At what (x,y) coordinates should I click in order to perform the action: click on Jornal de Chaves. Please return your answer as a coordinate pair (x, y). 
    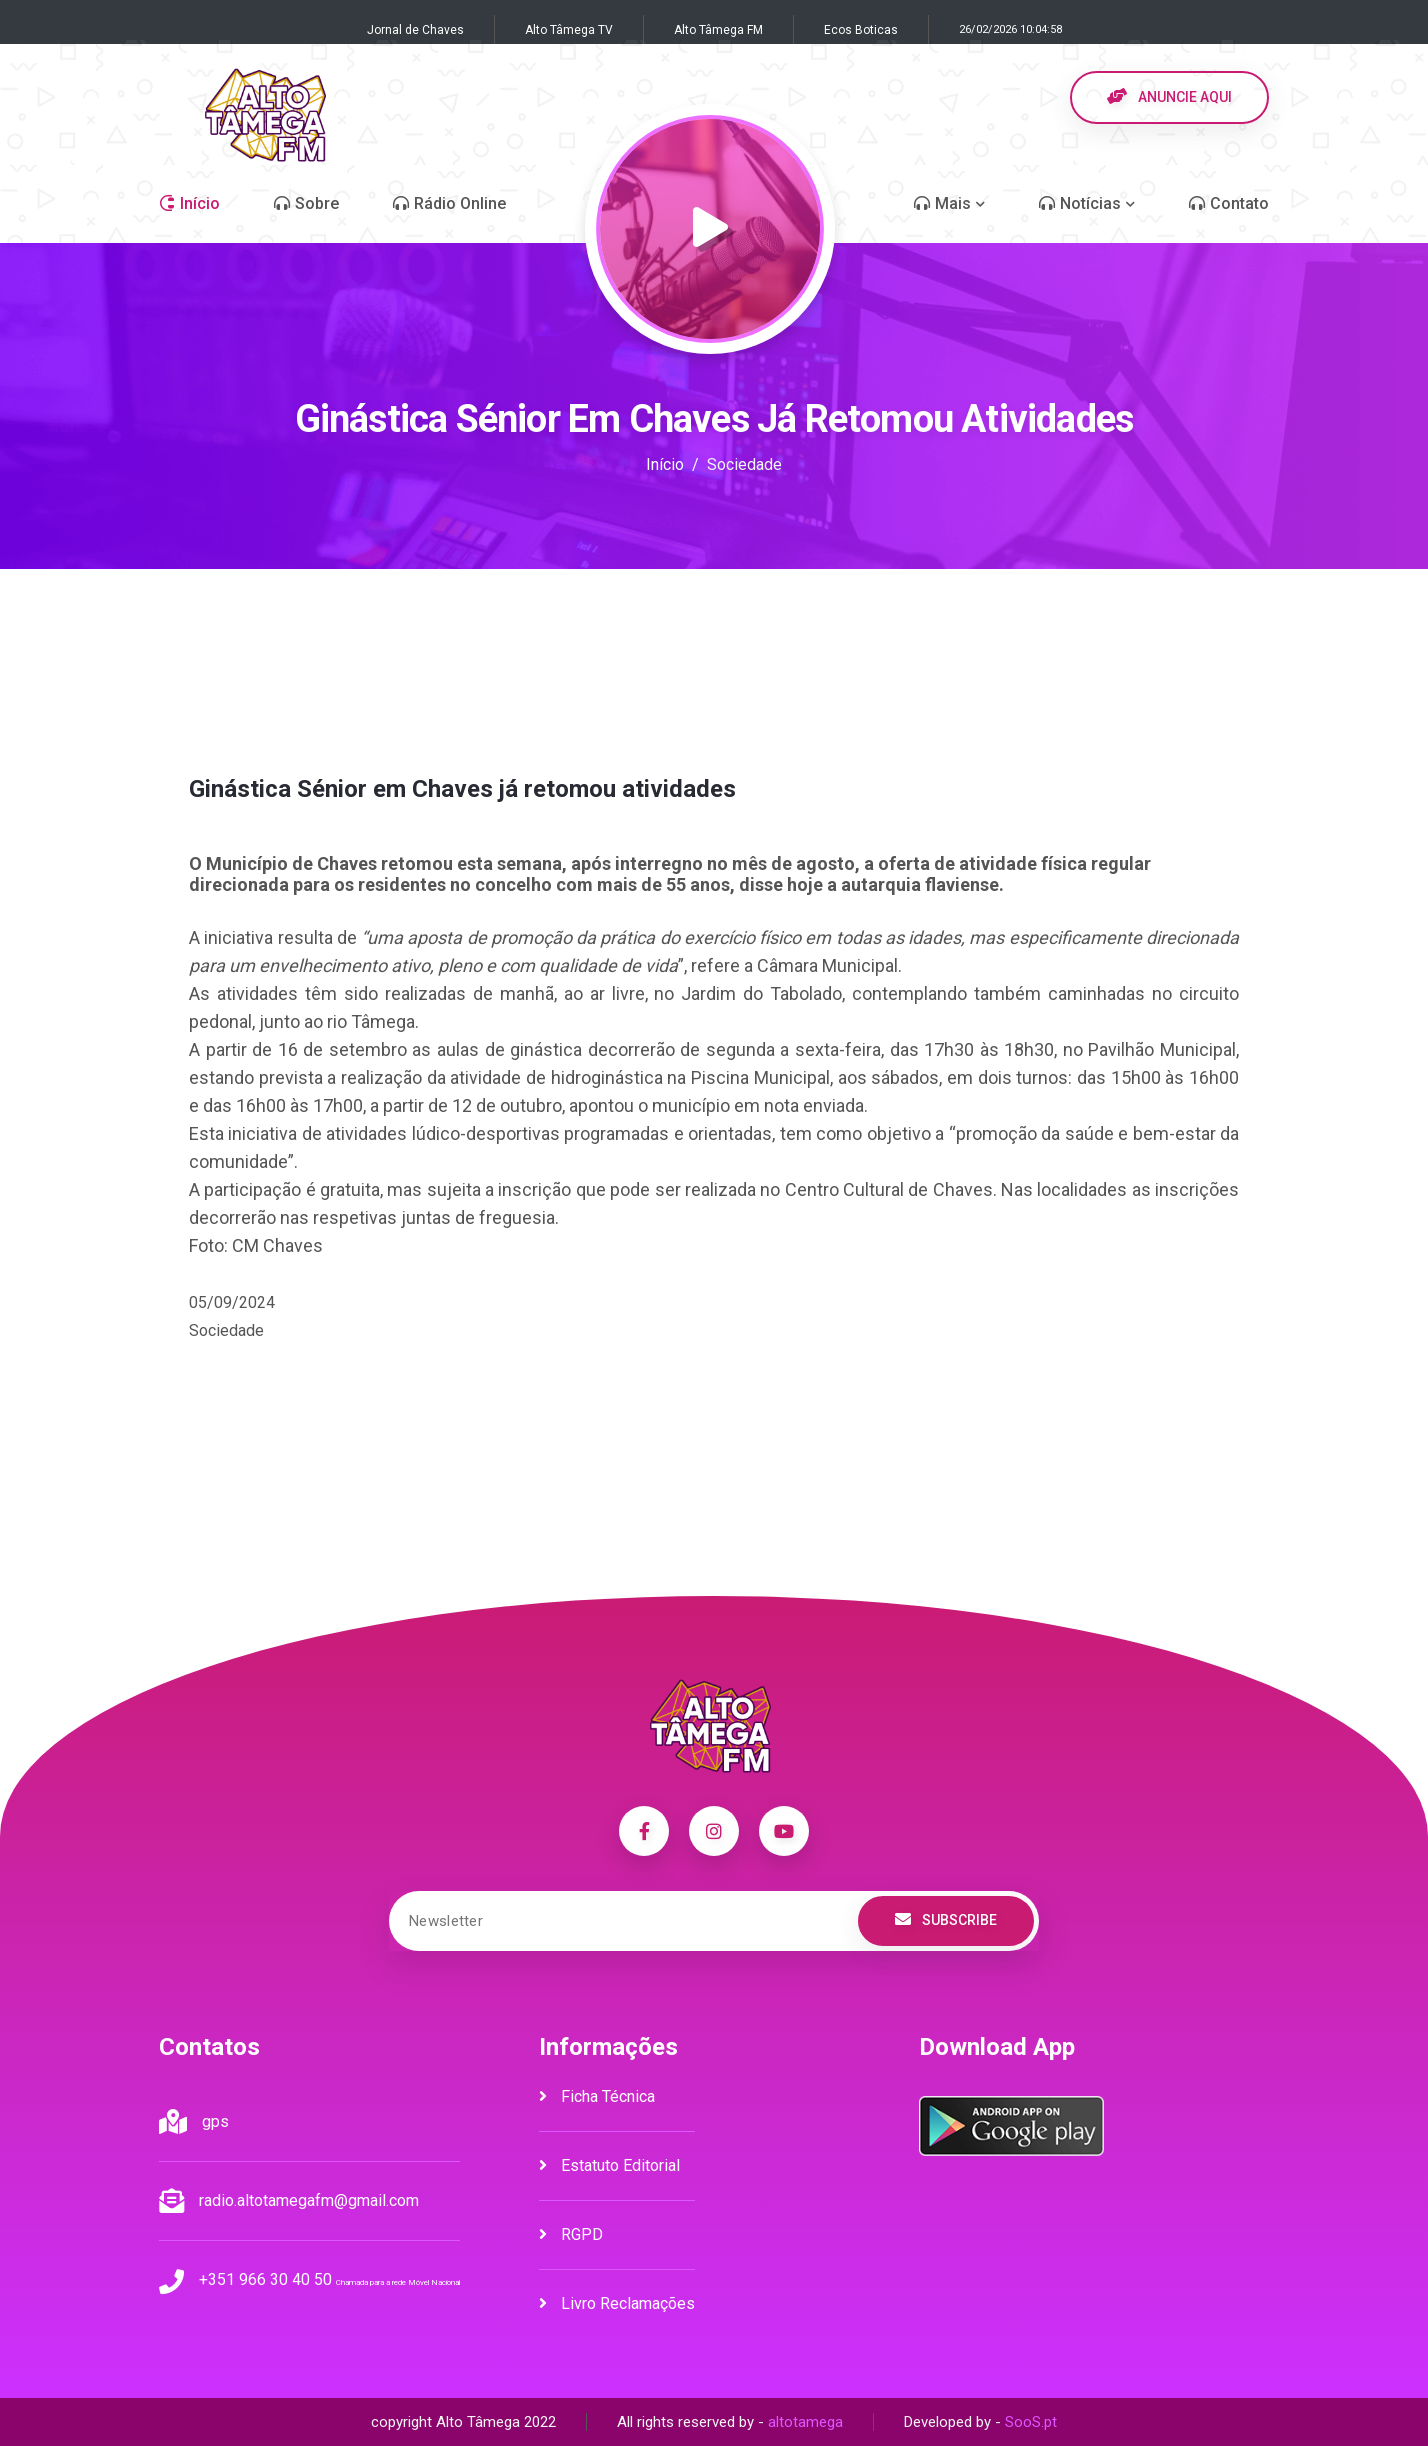
    Looking at the image, I should click on (415, 30).